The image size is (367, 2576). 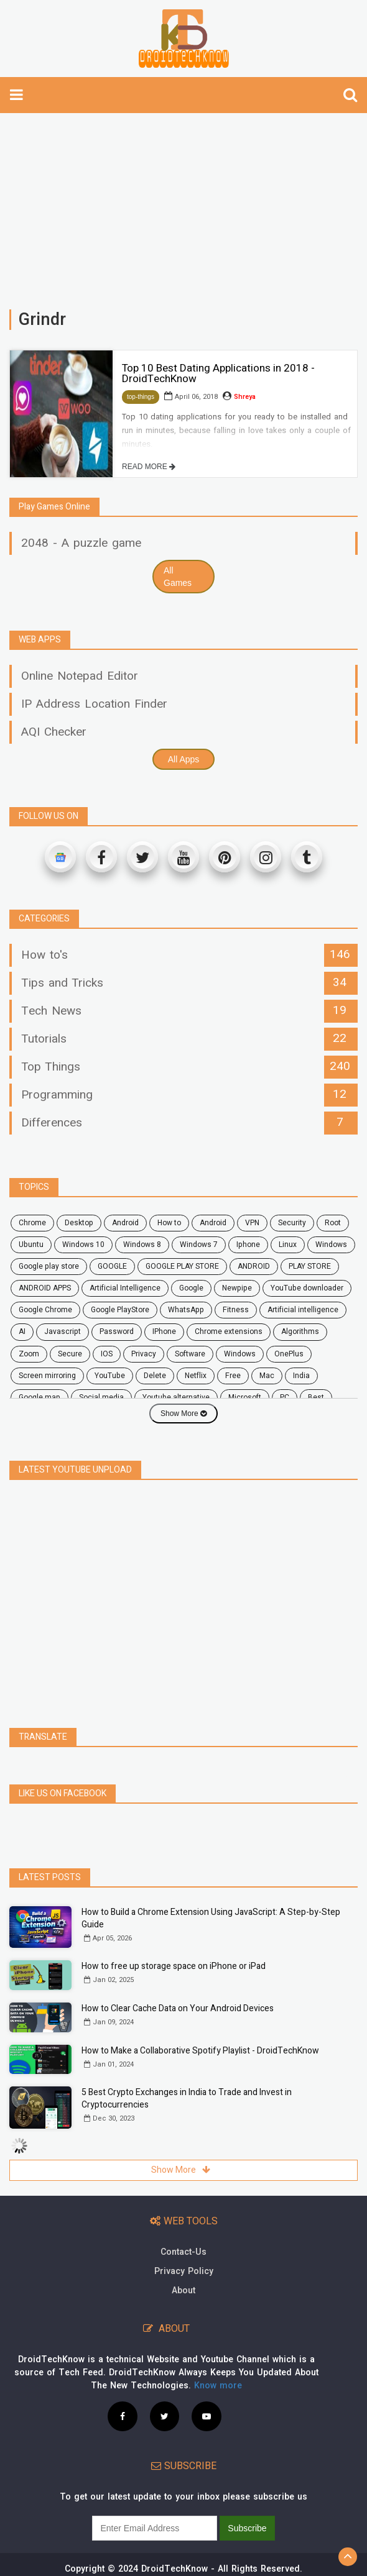 I want to click on VPN, so click(x=252, y=1222).